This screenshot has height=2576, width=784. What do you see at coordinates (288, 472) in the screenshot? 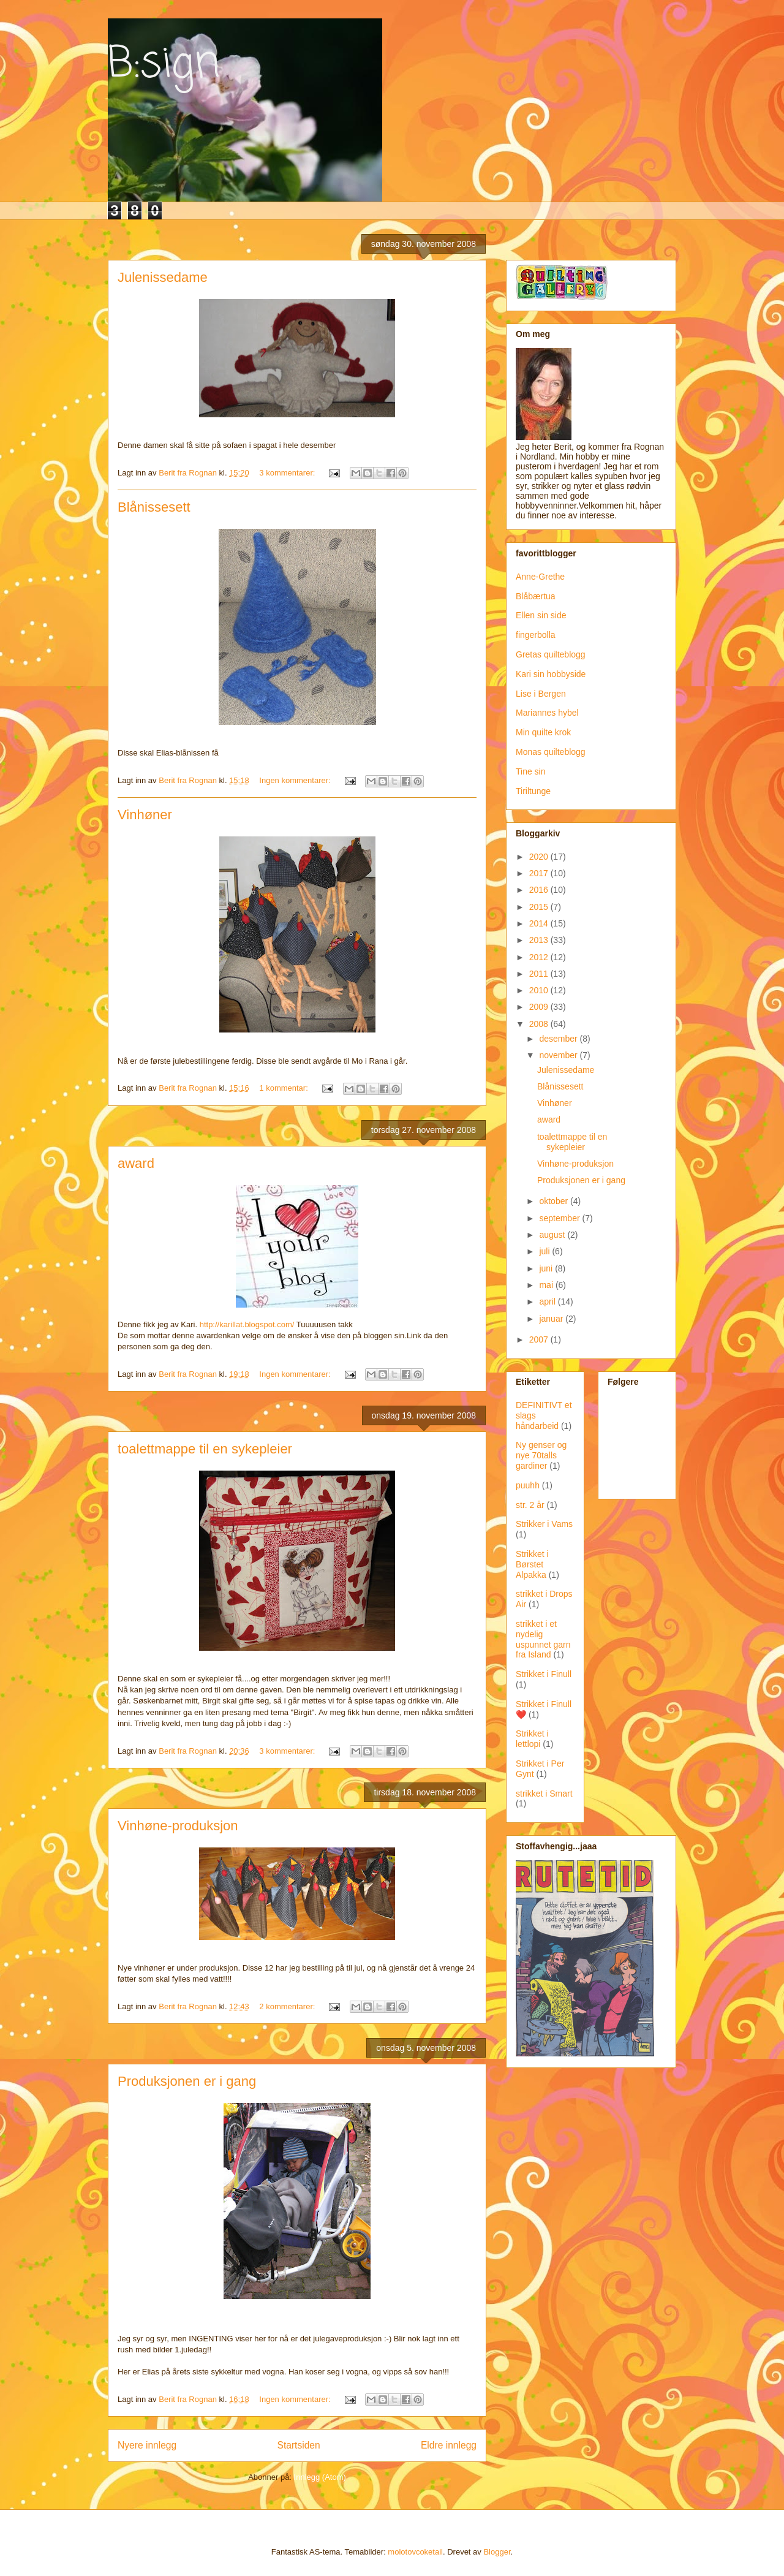
I see `3 kommentarer:` at bounding box center [288, 472].